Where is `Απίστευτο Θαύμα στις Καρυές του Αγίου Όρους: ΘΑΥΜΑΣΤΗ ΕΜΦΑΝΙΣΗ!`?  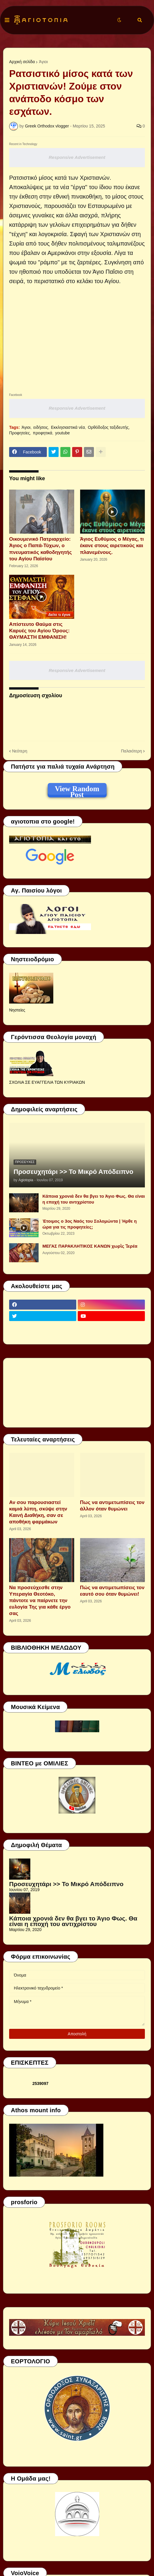
Απίστευτο Θαύμα στις Καρυές του Αγίου Όρους: ΘΑΥΜΑΣΤΗ ΕΜΦΑΝΙΣΗ! is located at coordinates (39, 630).